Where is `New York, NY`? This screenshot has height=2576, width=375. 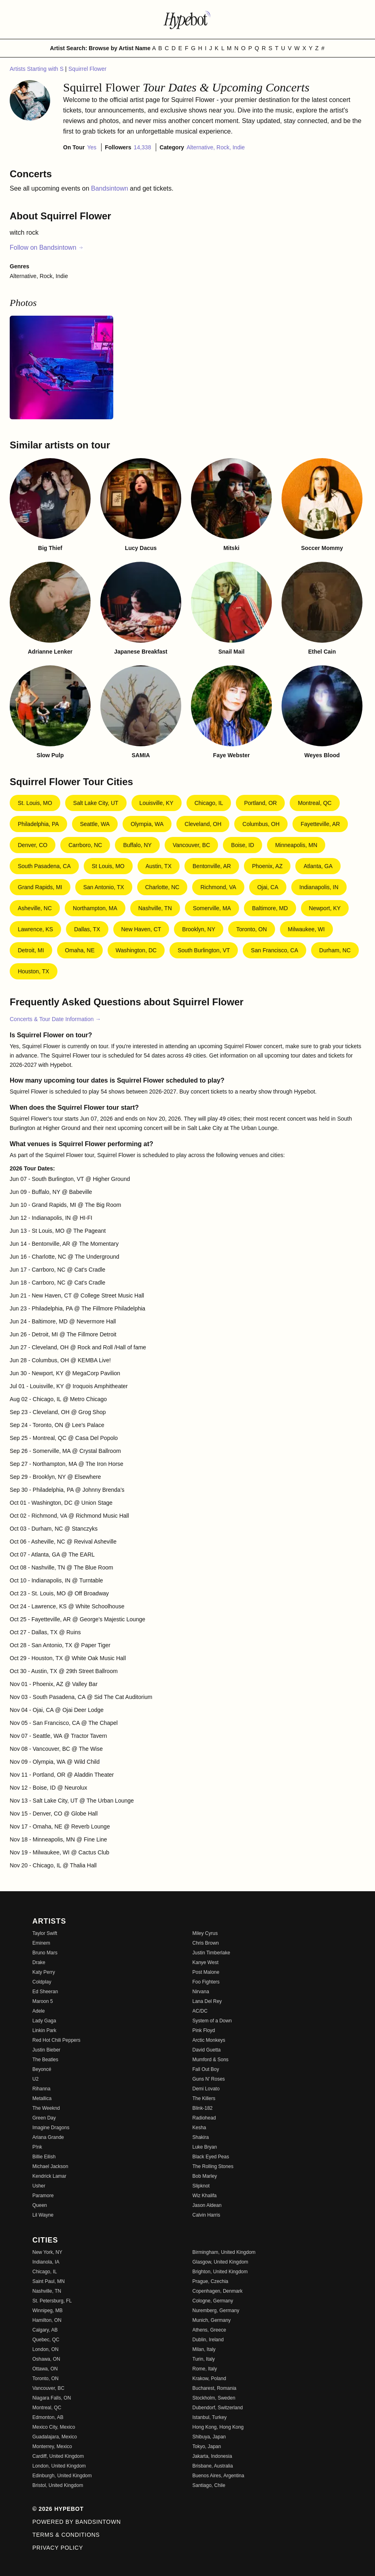
New York, NY is located at coordinates (47, 2252).